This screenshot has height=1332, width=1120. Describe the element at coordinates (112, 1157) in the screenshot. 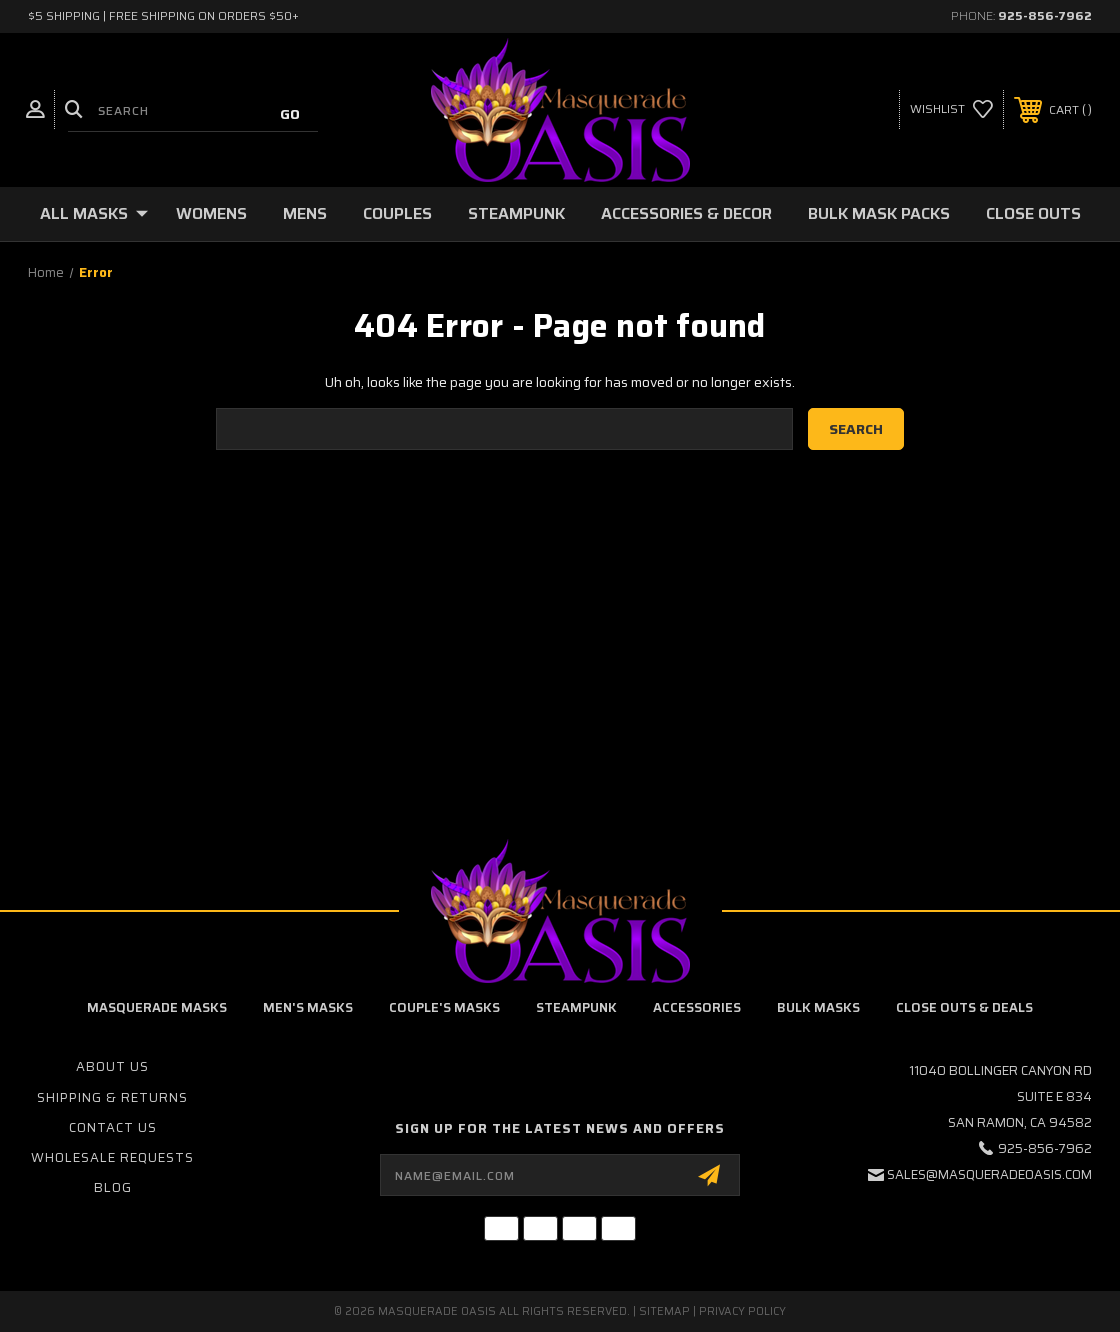

I see `Wholesale Requests` at that location.